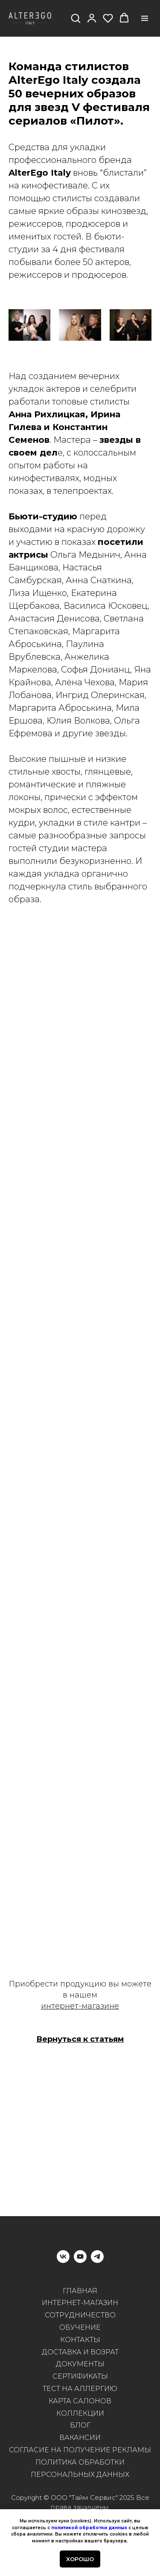 The image size is (160, 2576). What do you see at coordinates (97, 2260) in the screenshot?
I see `[telegram]` at bounding box center [97, 2260].